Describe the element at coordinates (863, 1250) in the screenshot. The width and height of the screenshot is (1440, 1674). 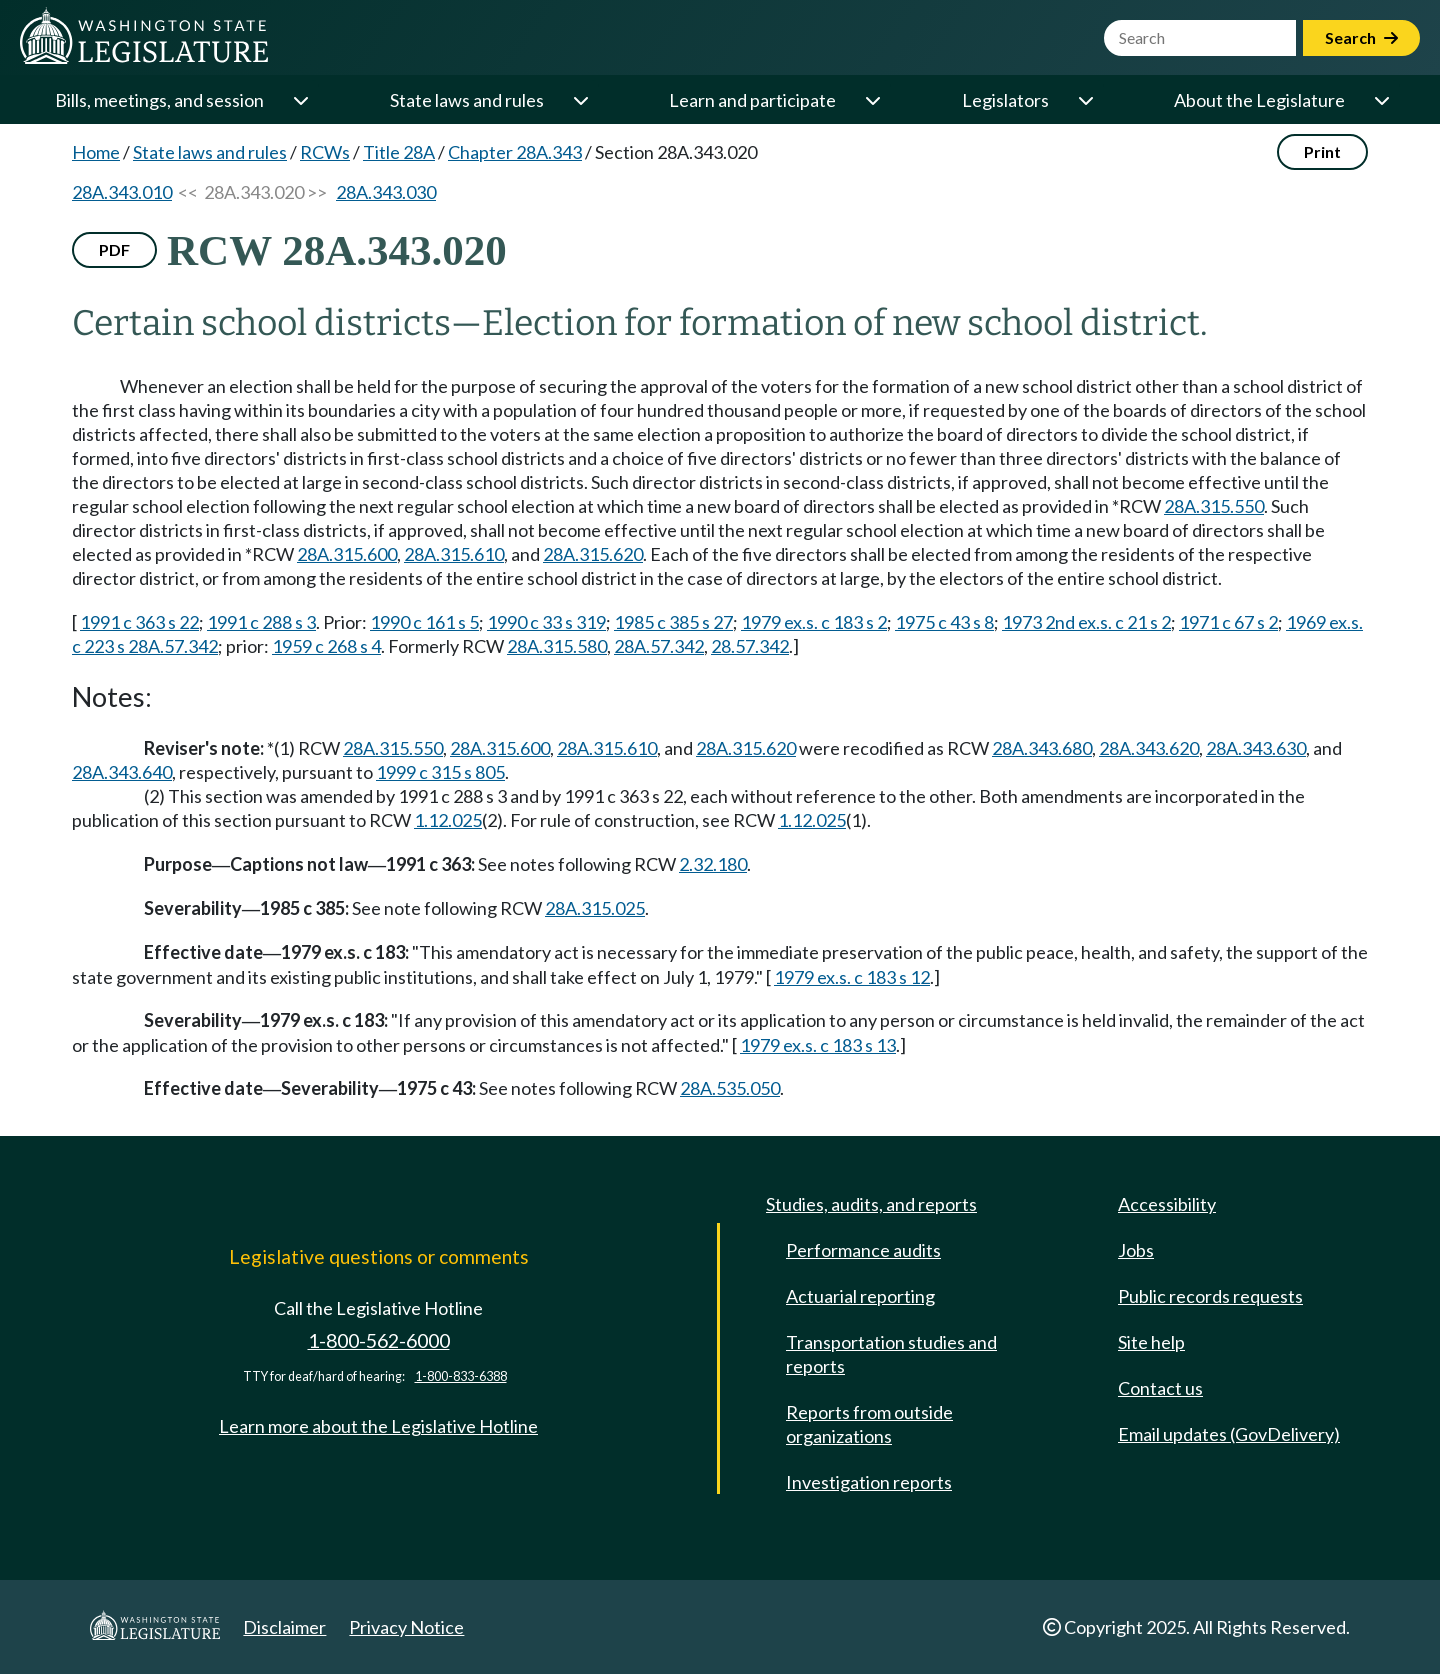
I see `Performance audits` at that location.